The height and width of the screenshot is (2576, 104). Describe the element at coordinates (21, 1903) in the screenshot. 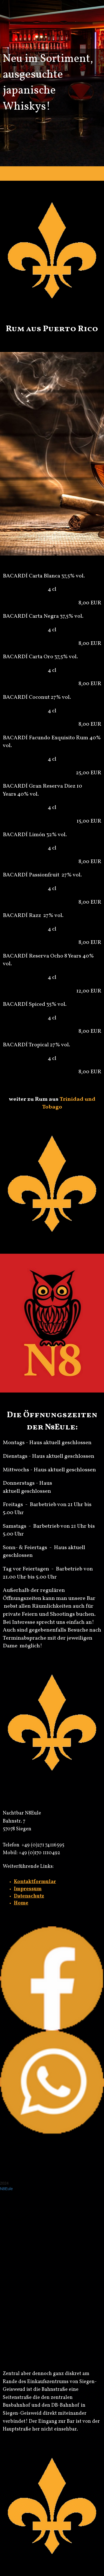

I see `Home` at that location.